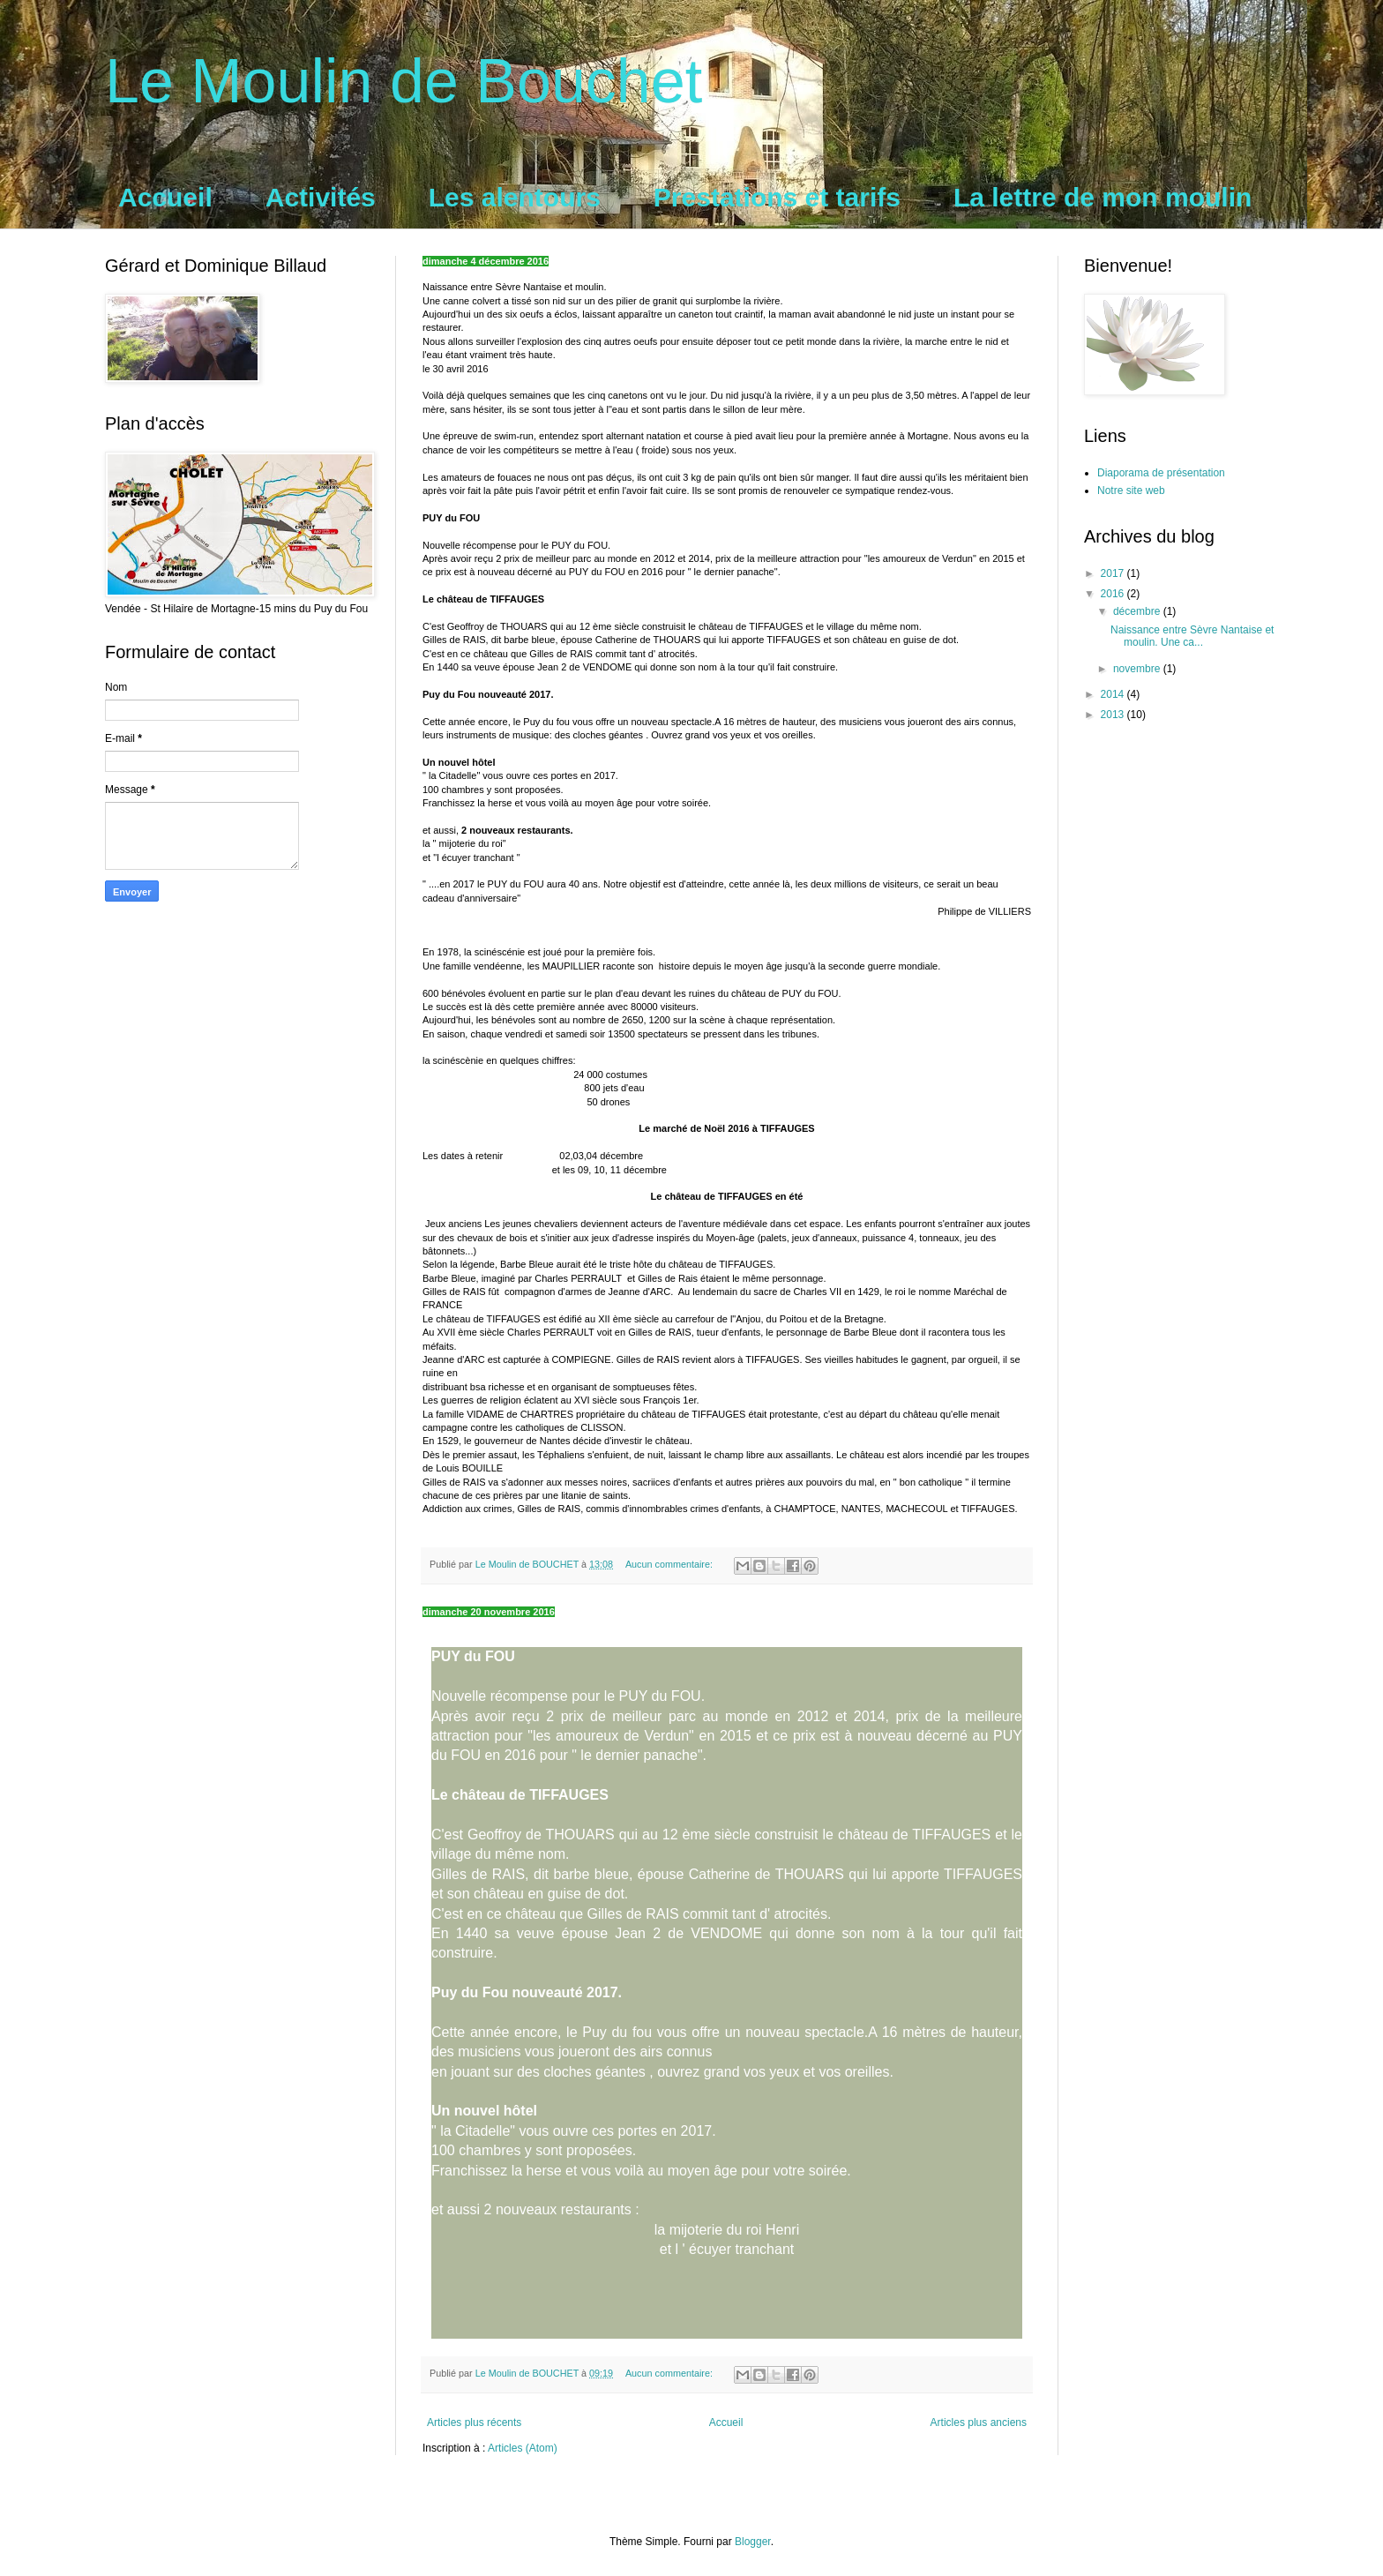 Image resolution: width=1383 pixels, height=2576 pixels. I want to click on Diaporama de présentation, so click(1161, 473).